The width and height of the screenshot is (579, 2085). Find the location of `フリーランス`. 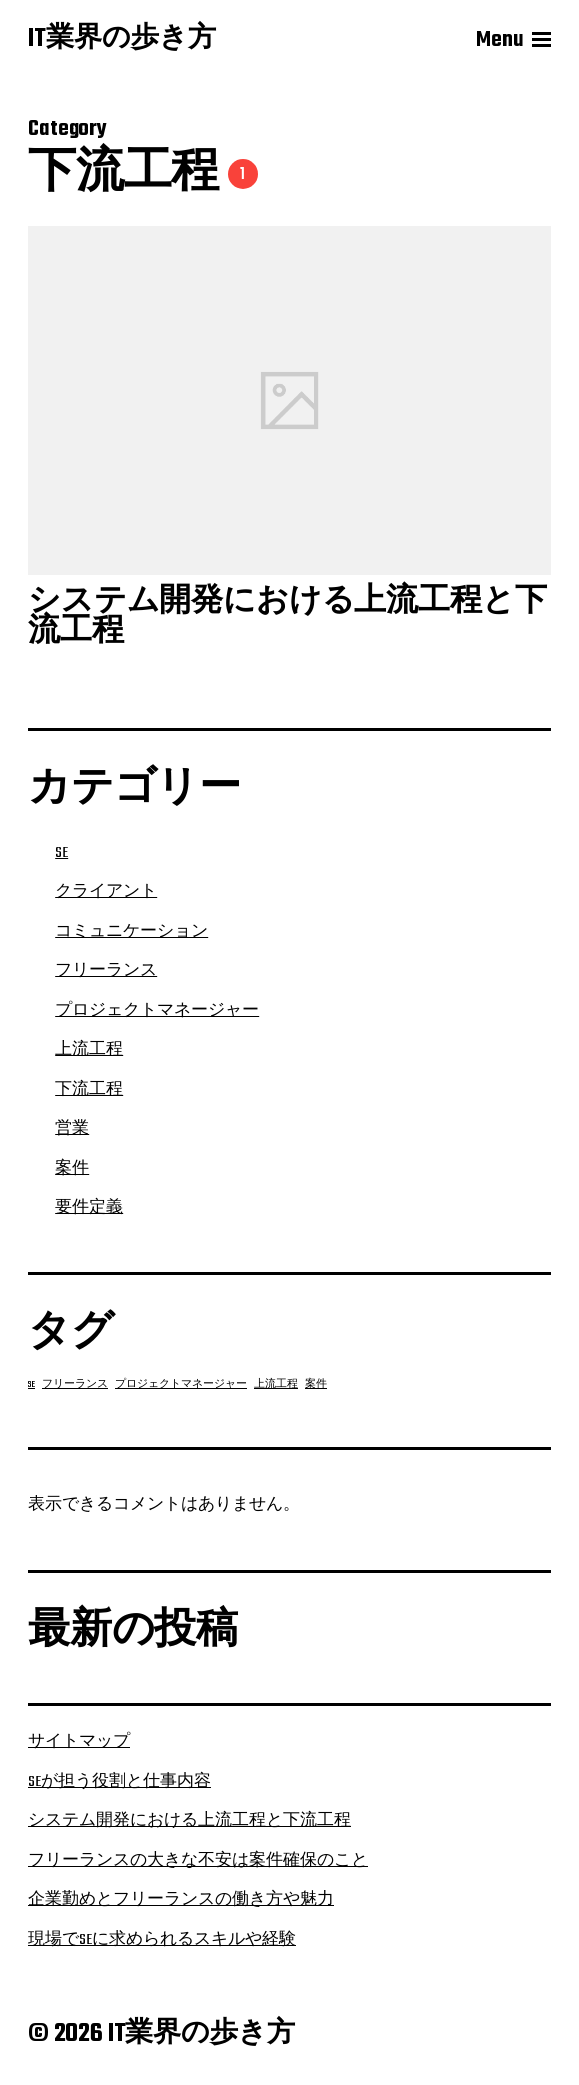

フリーランス is located at coordinates (106, 971).